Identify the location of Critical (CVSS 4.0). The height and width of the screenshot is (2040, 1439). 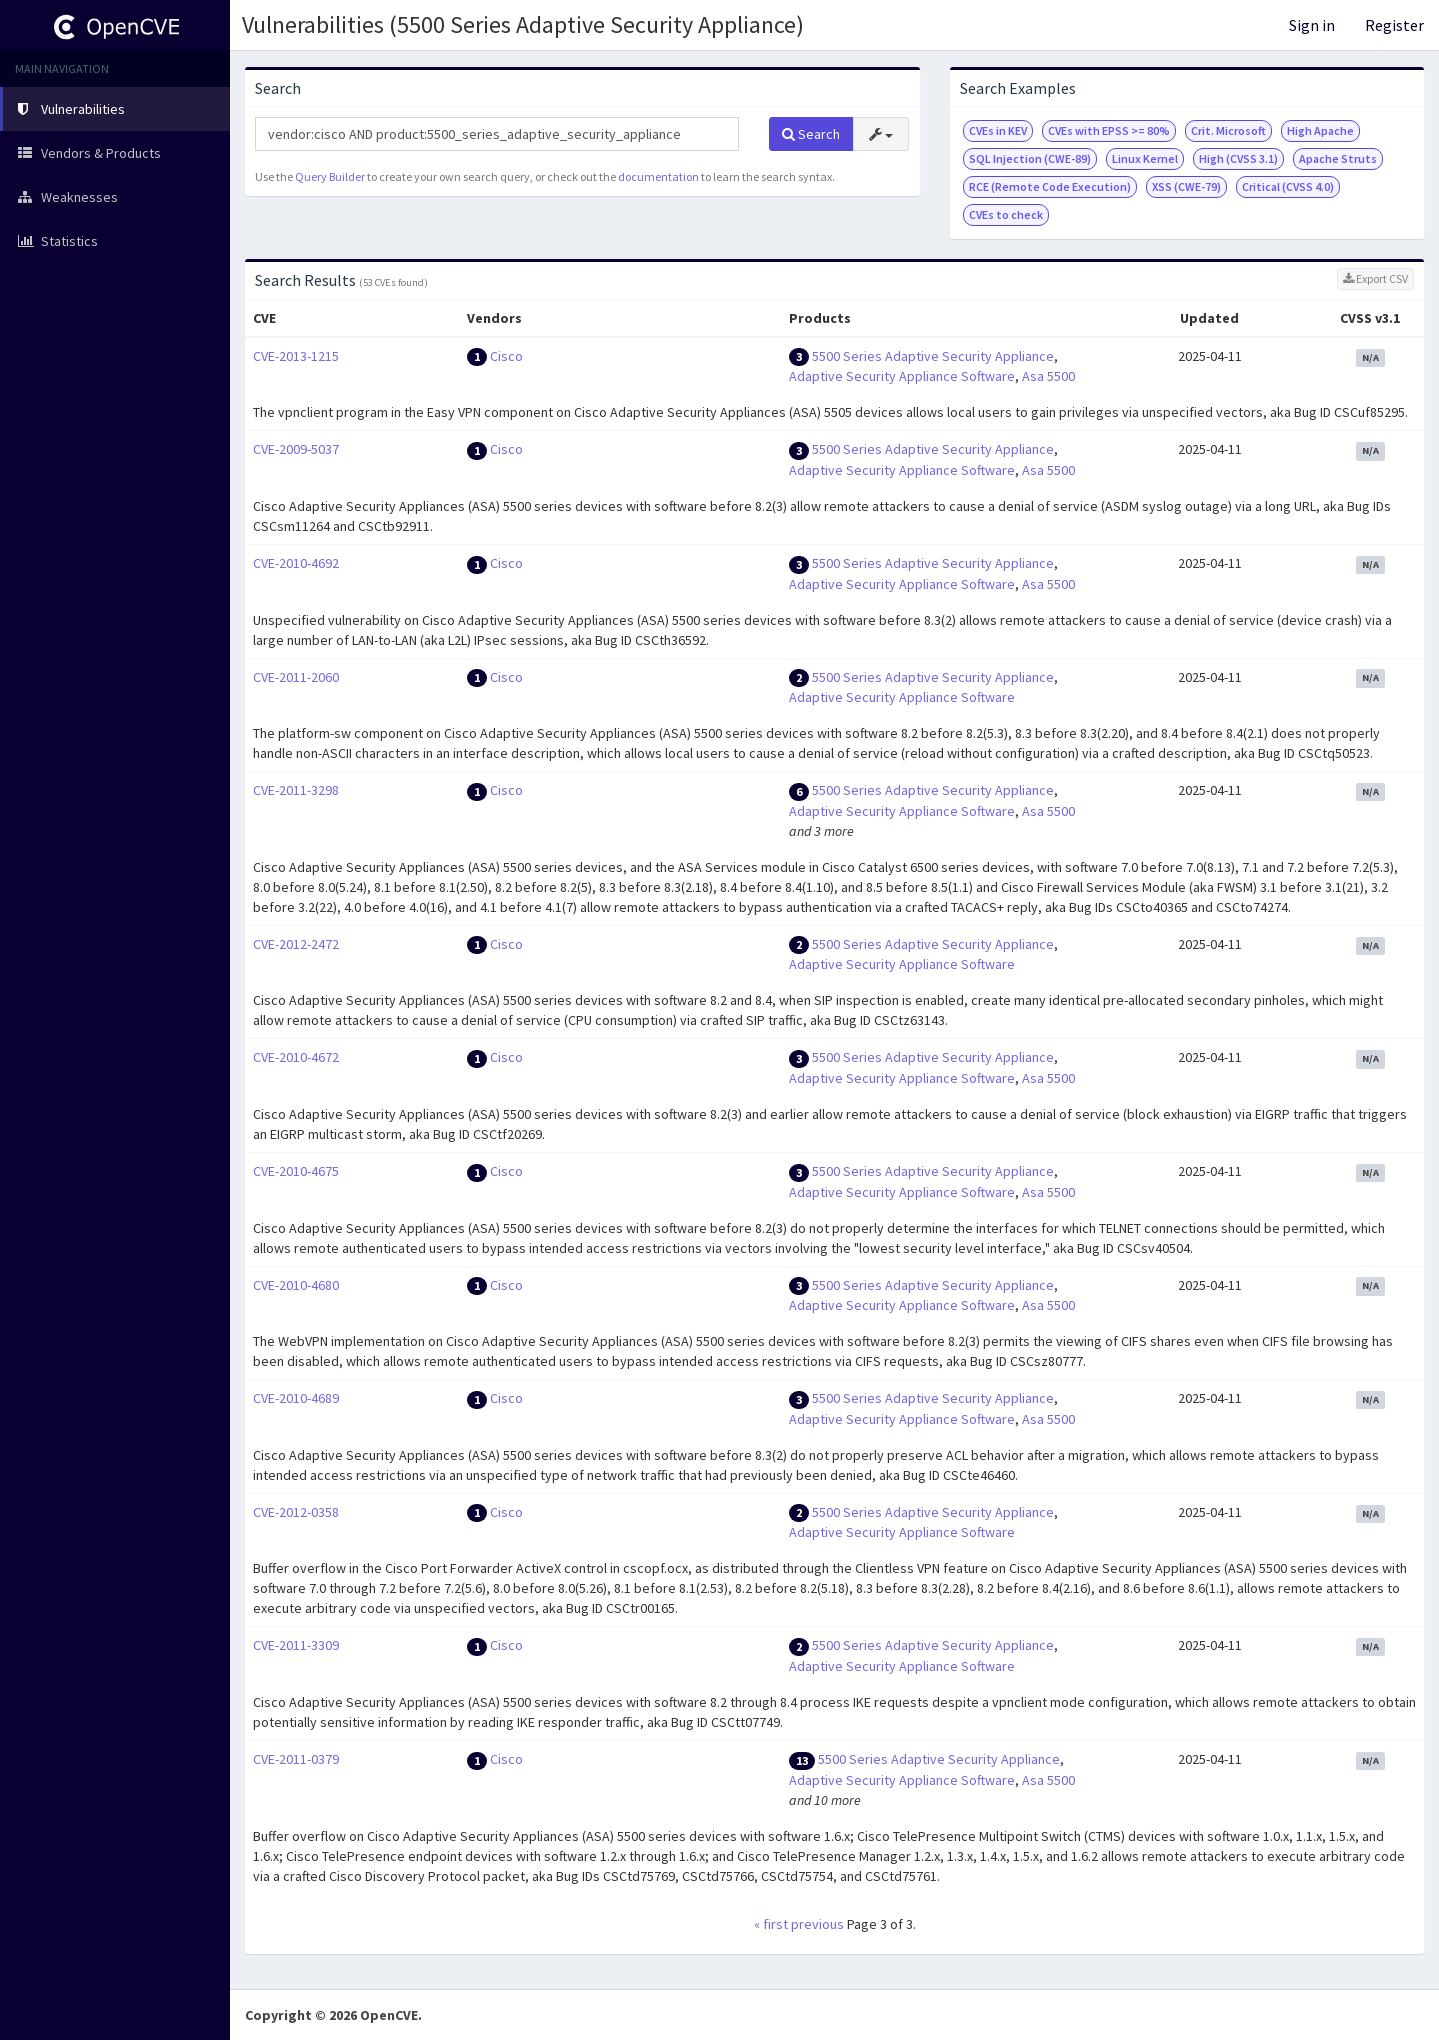
(1288, 186).